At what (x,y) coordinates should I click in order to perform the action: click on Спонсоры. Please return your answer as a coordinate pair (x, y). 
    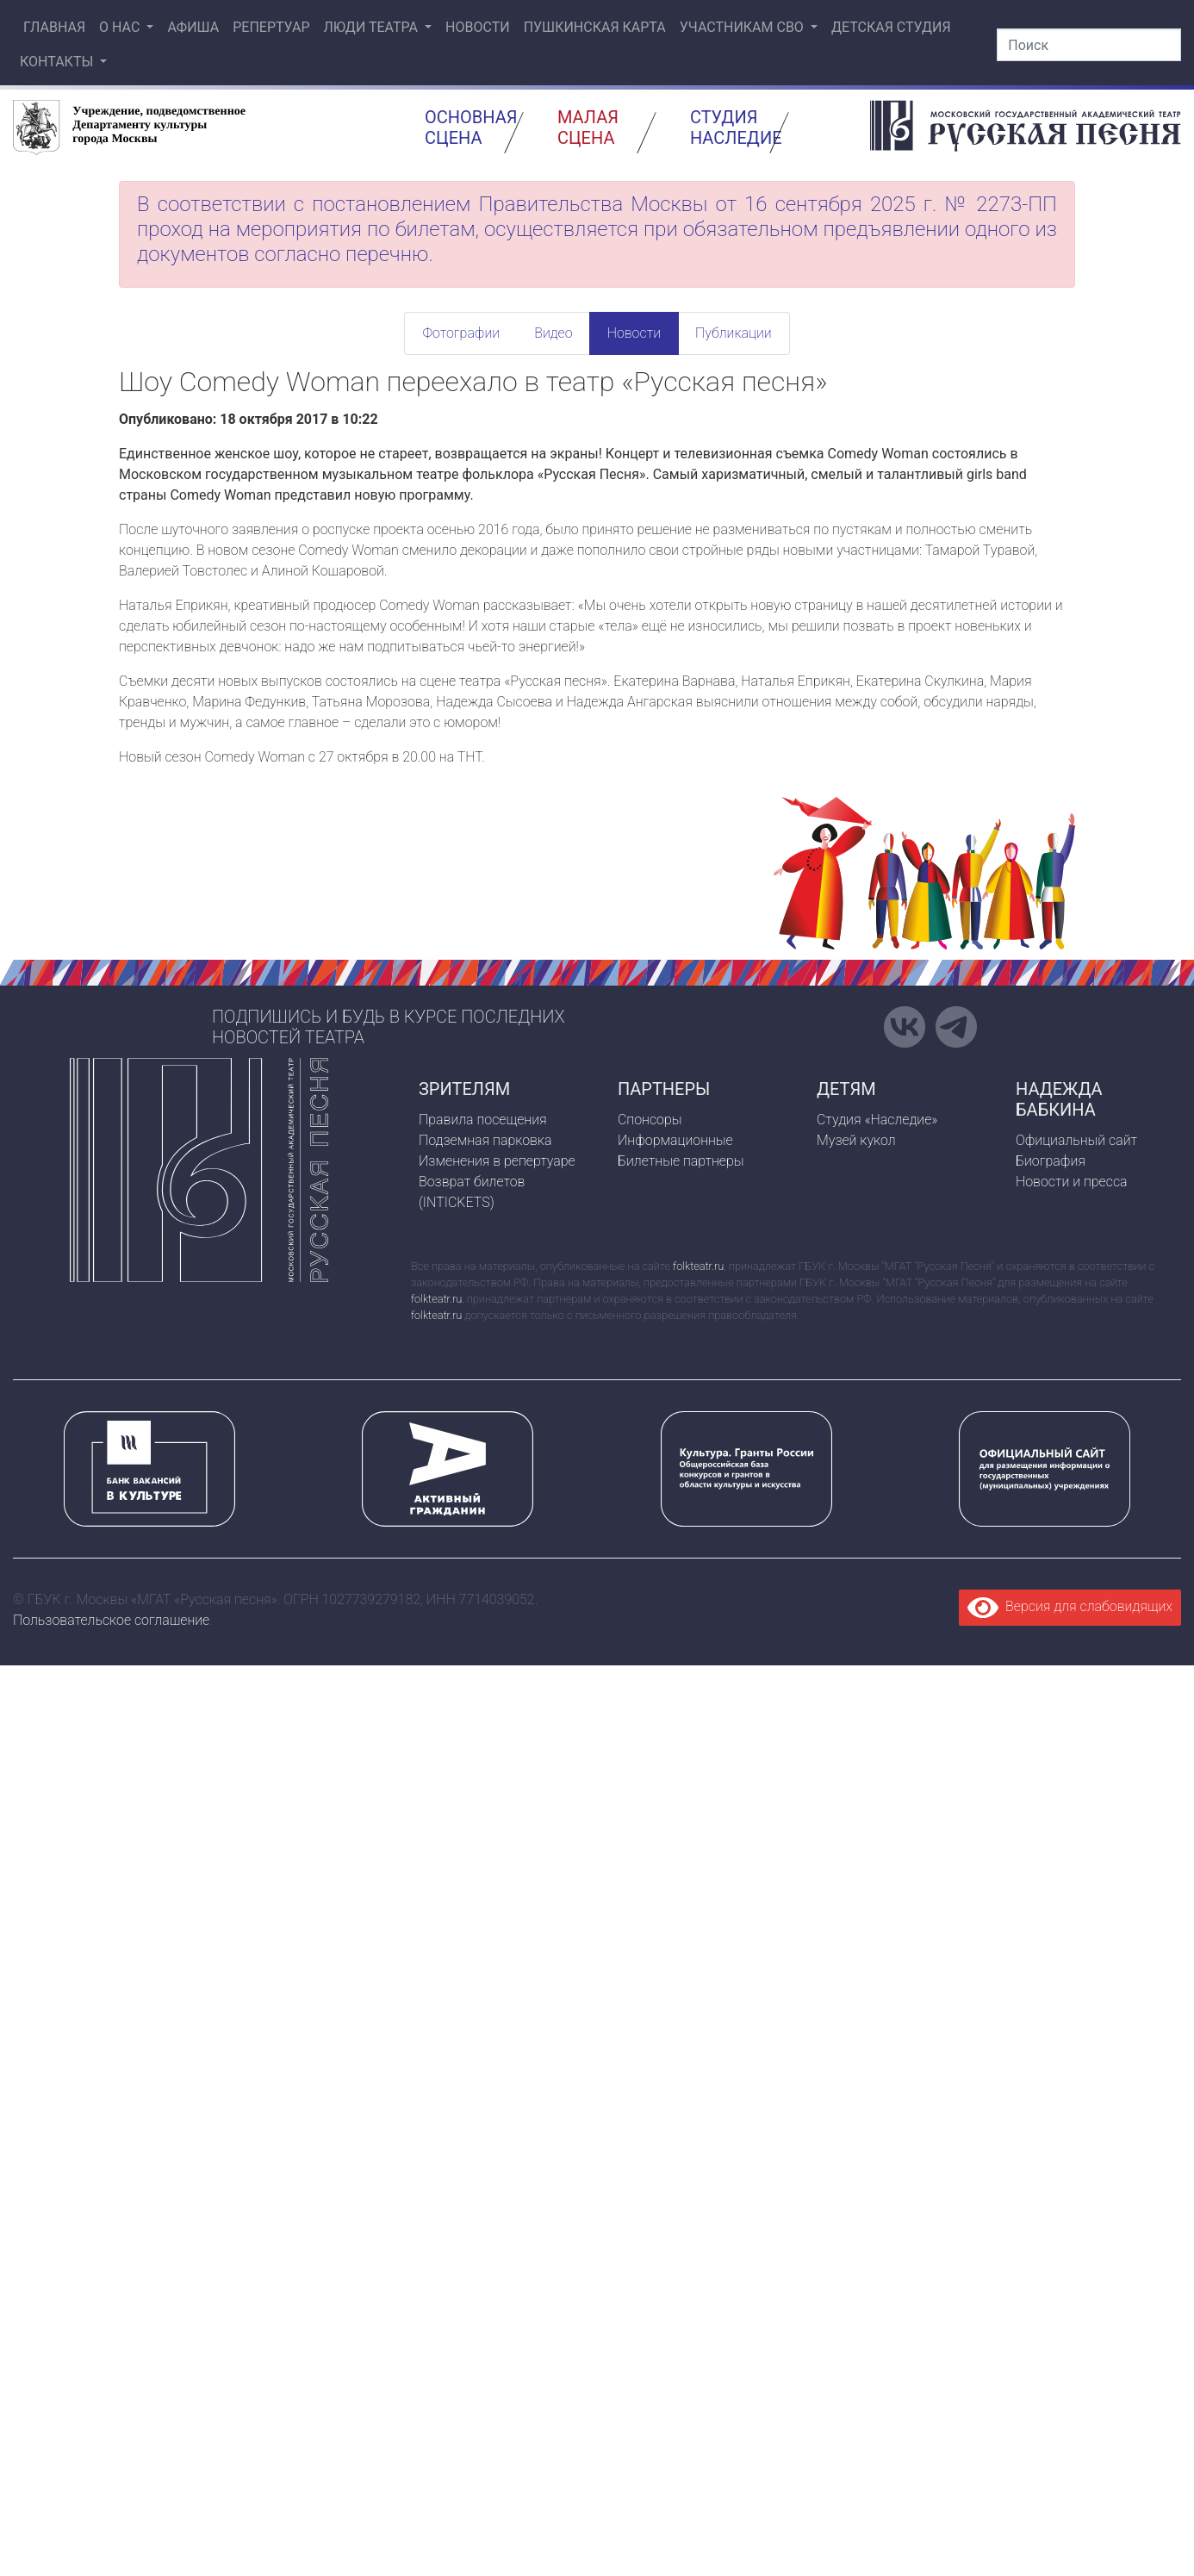
    Looking at the image, I should click on (650, 1119).